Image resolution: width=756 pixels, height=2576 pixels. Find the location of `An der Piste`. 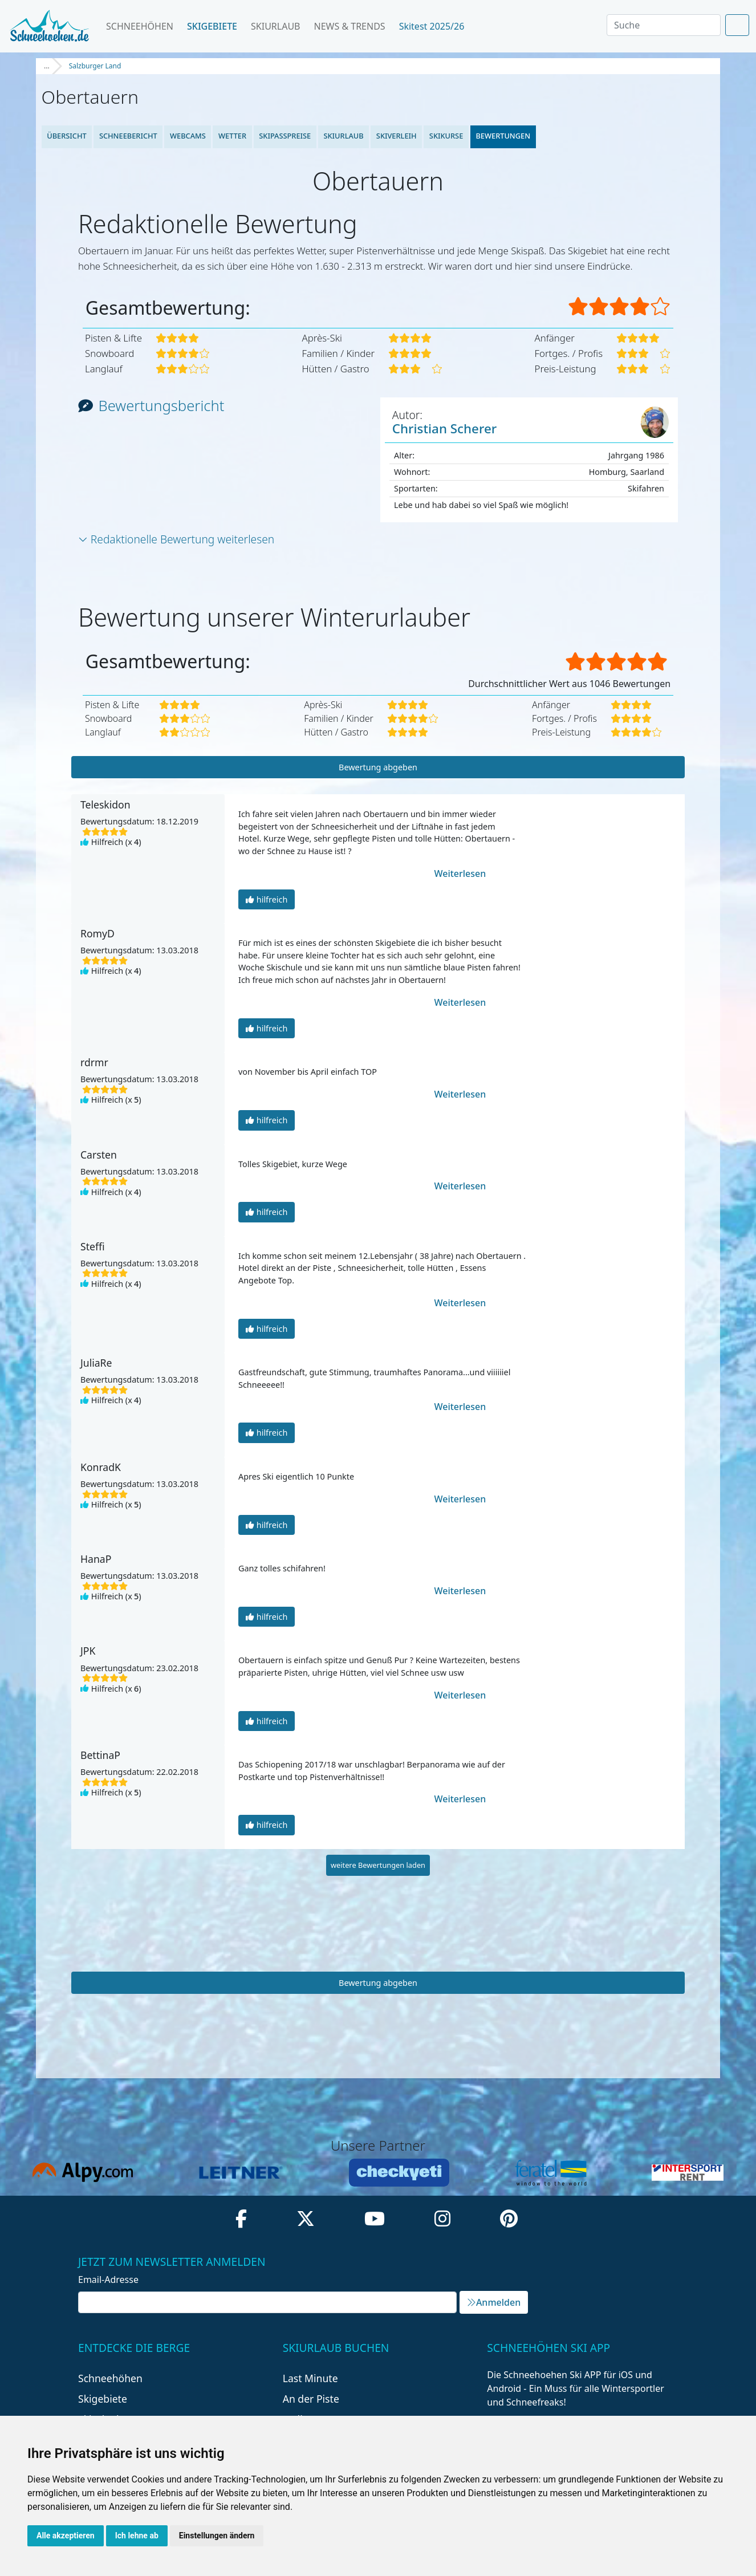

An der Piste is located at coordinates (311, 2399).